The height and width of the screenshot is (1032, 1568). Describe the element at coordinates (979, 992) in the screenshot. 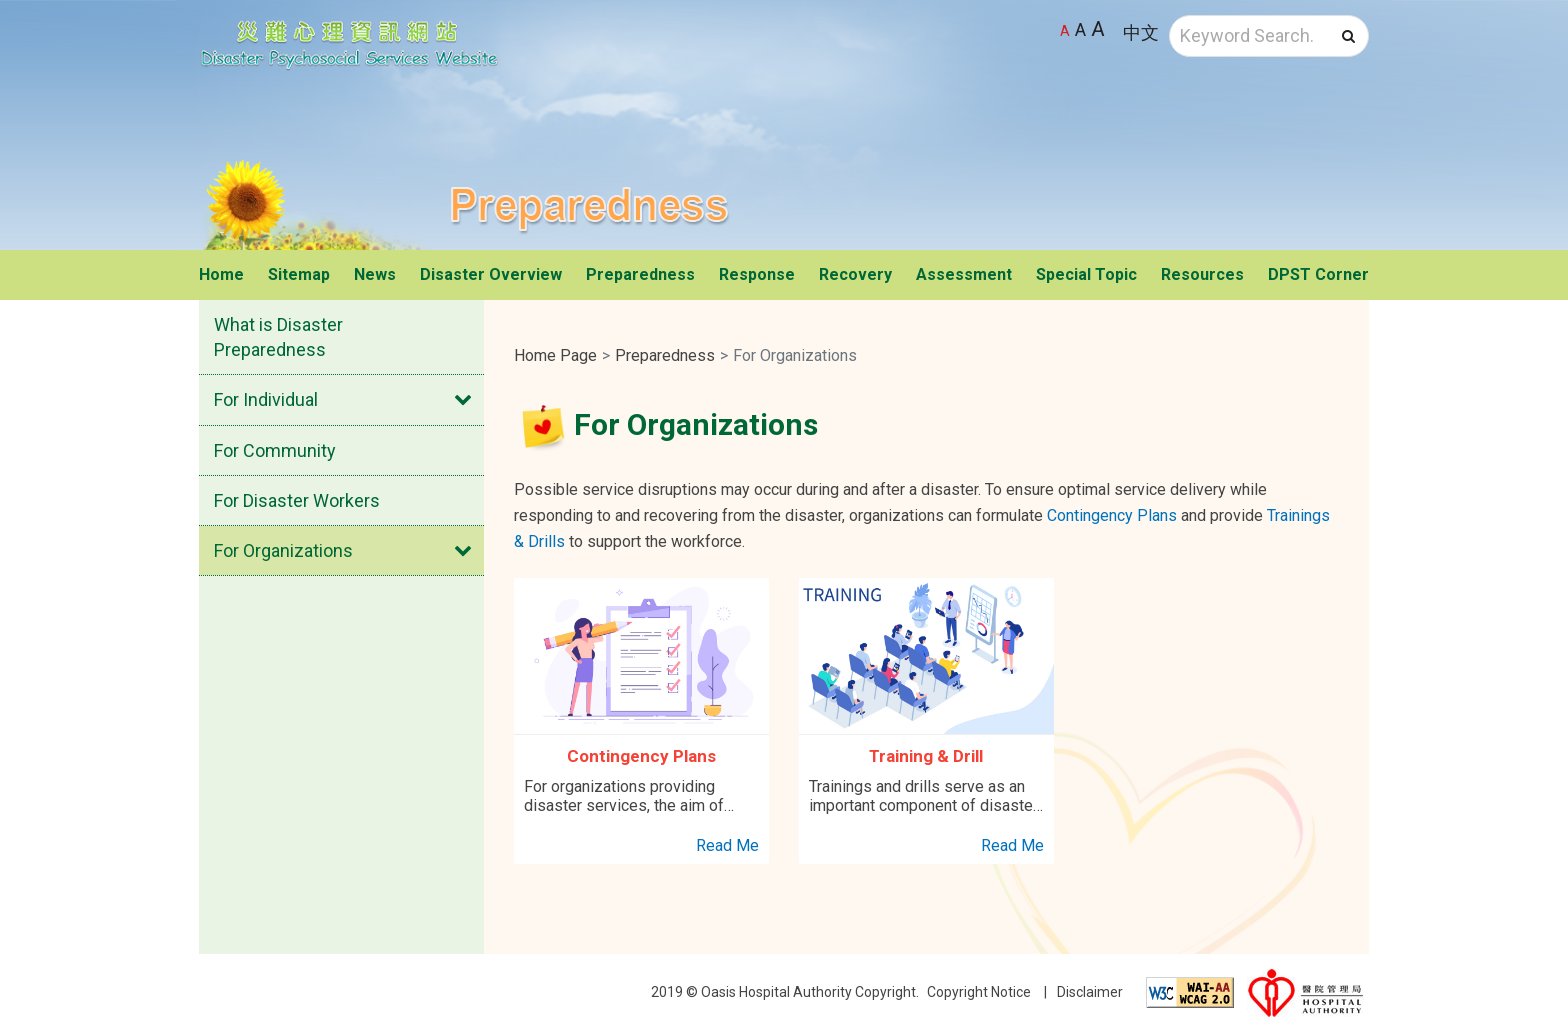

I see `Copyright Notice` at that location.